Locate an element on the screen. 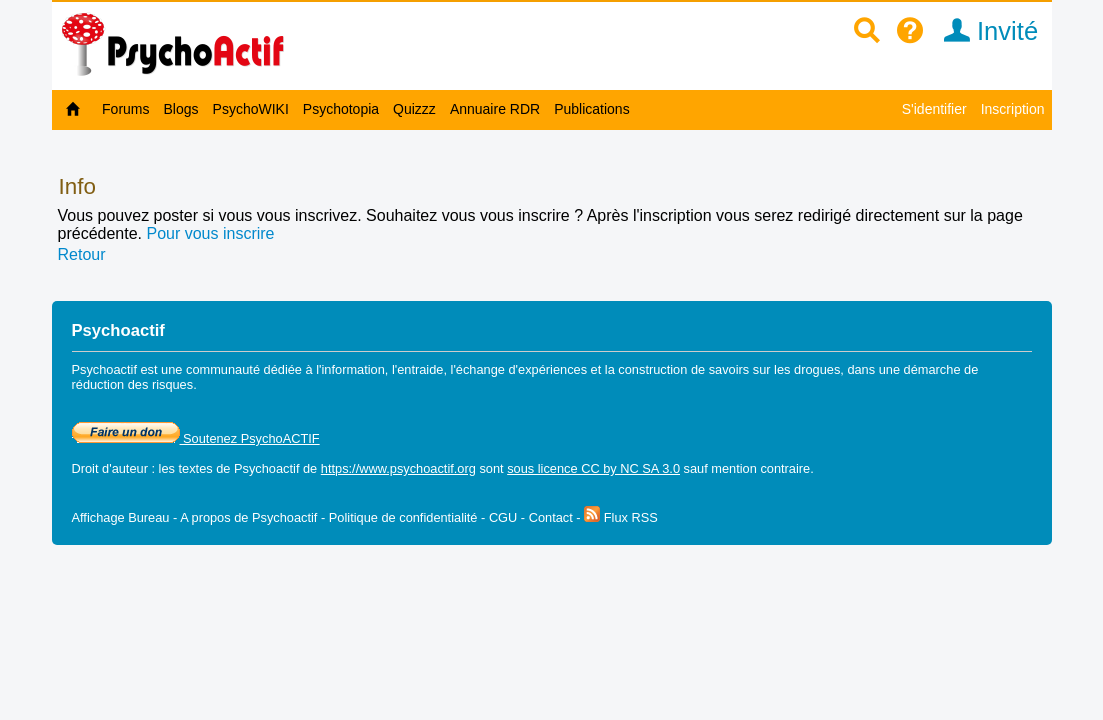 Image resolution: width=1103 pixels, height=720 pixels. Pour vous inscrire is located at coordinates (210, 233).